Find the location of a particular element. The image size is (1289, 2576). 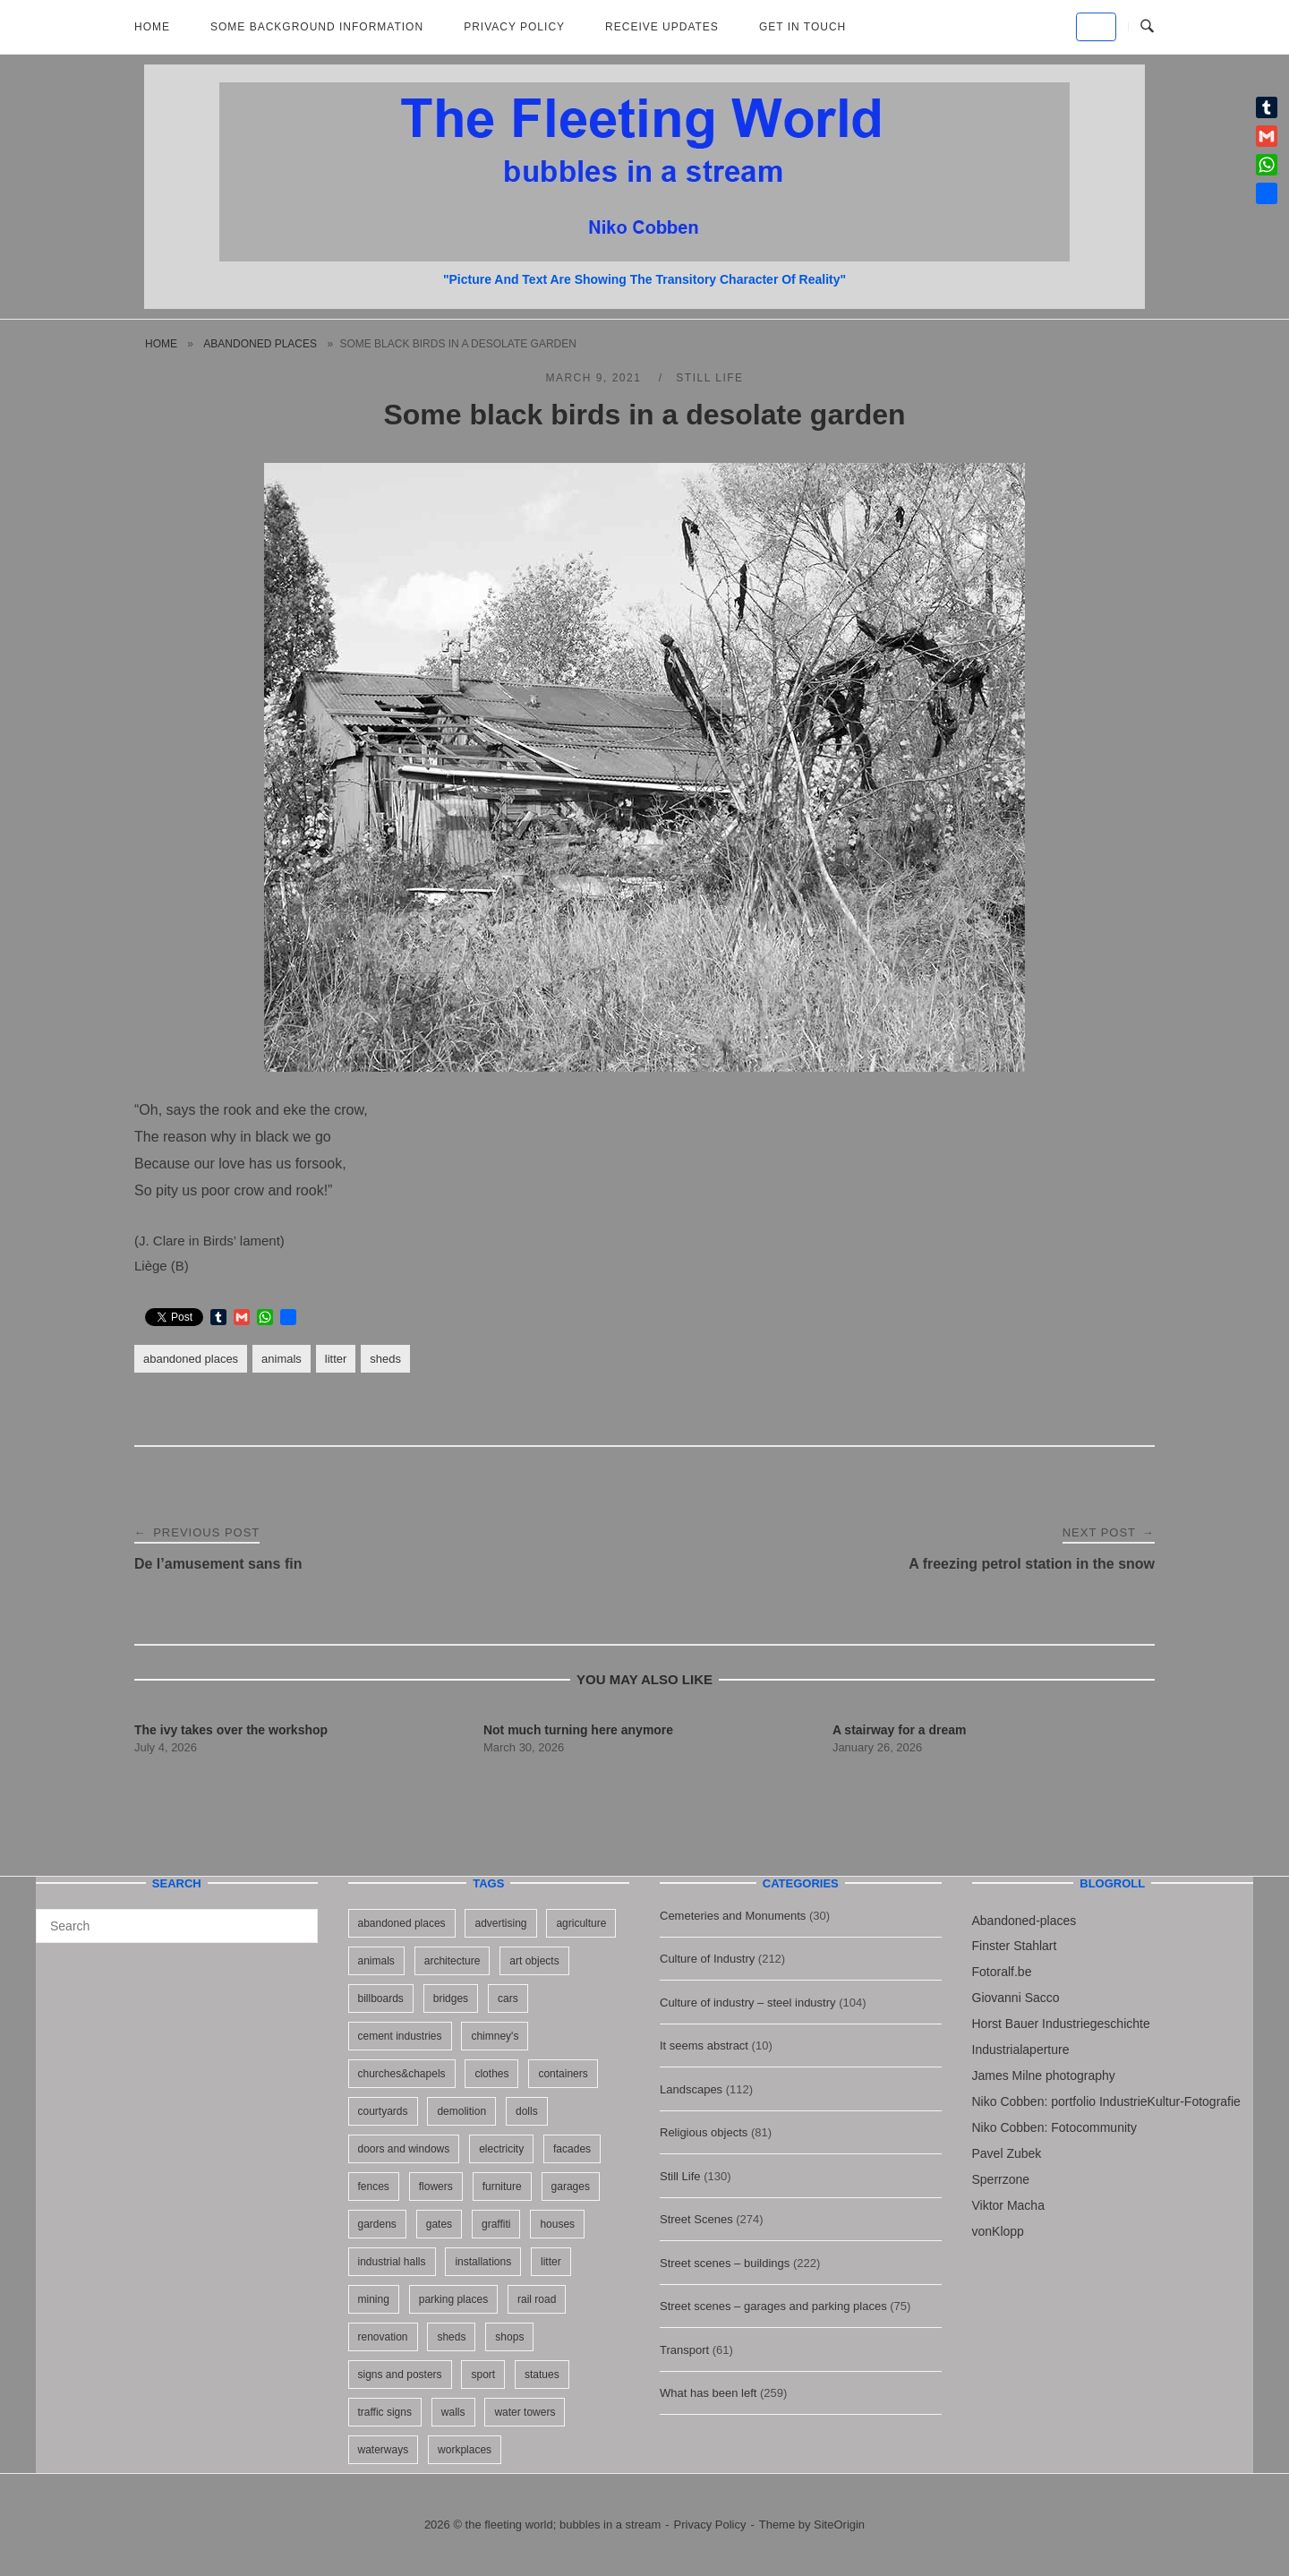

Niko Cobben: Fotocommunity is located at coordinates (1054, 2127).